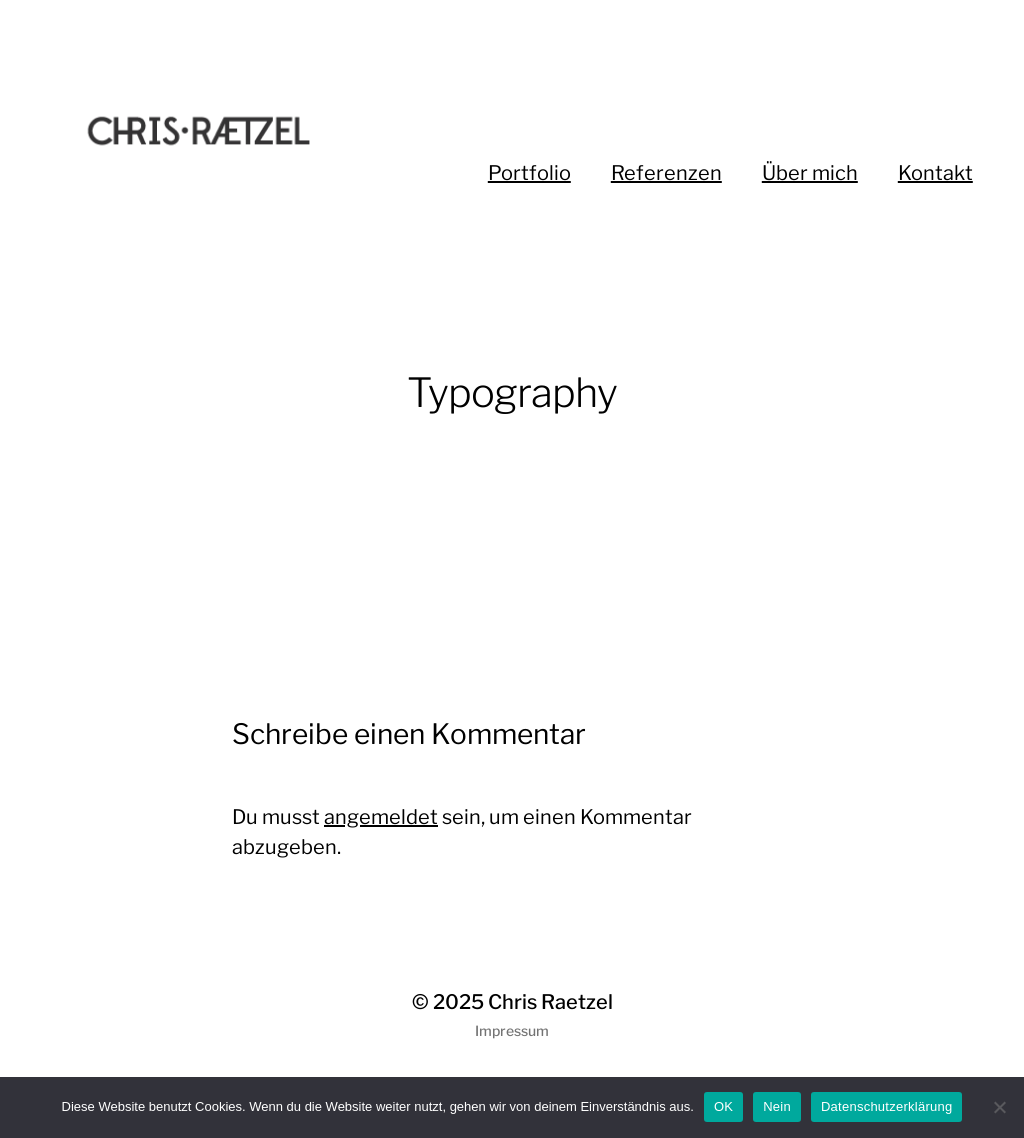 This screenshot has width=1024, height=1138. I want to click on Kontakt, so click(935, 173).